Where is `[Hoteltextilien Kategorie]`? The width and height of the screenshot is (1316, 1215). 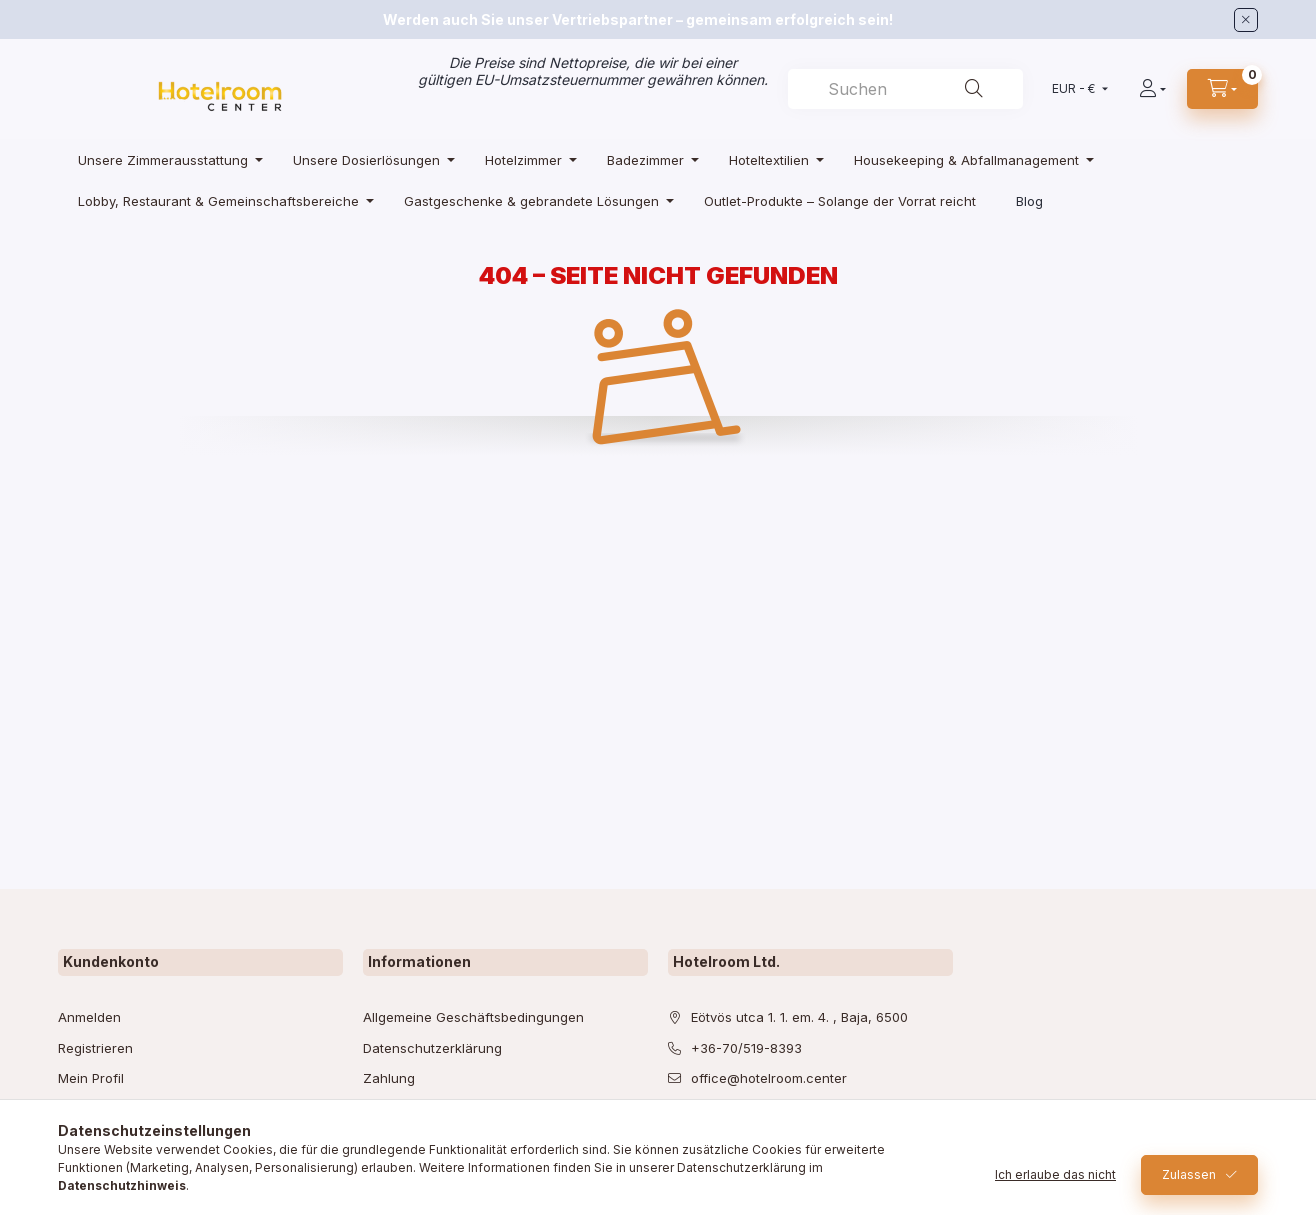 [Hoteltextilien Kategorie] is located at coordinates (771, 159).